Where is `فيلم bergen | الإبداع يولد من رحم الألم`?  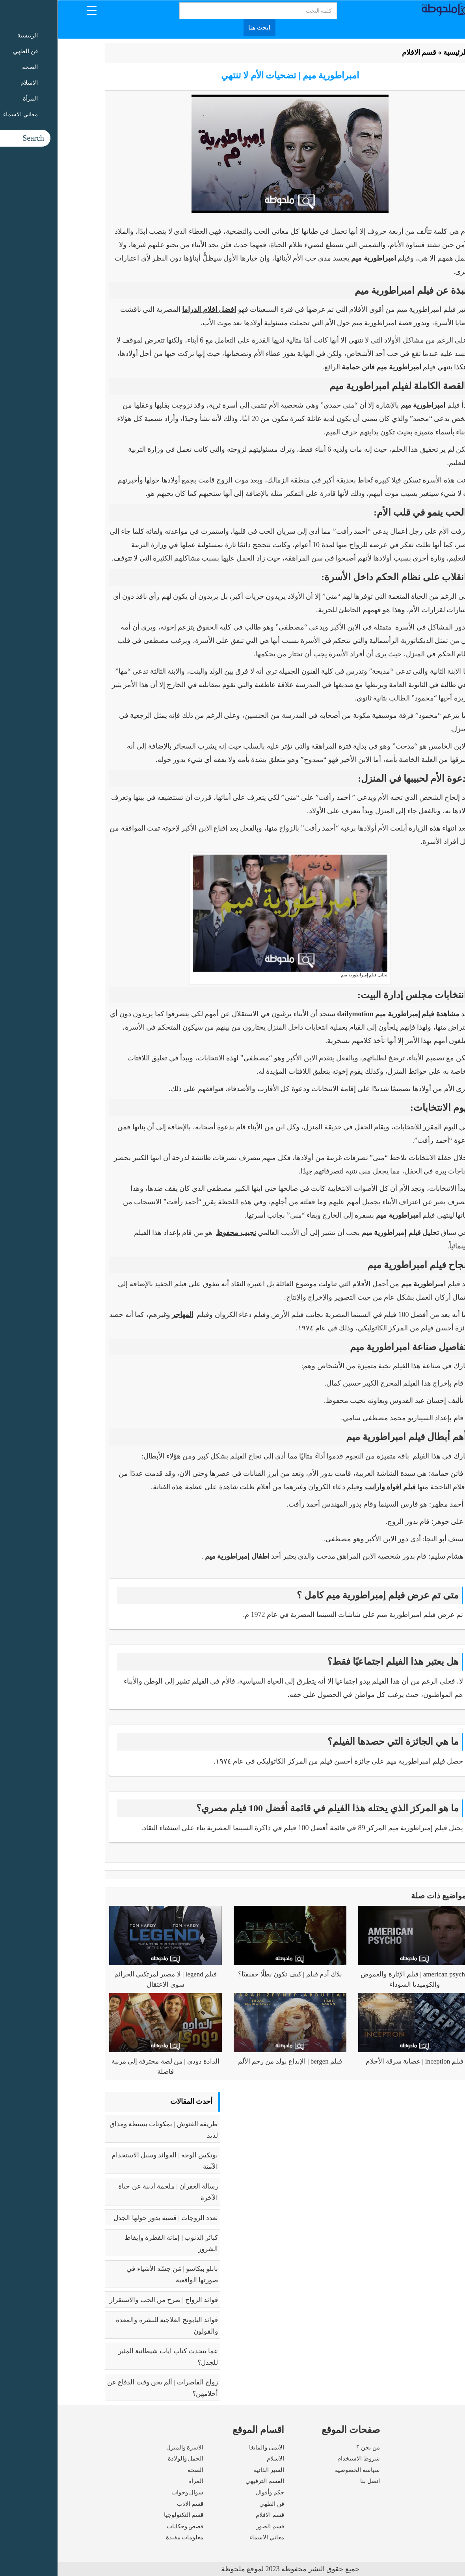
فيلم bergen | الإبداع يولد من رحم الألم is located at coordinates (232, 2061).